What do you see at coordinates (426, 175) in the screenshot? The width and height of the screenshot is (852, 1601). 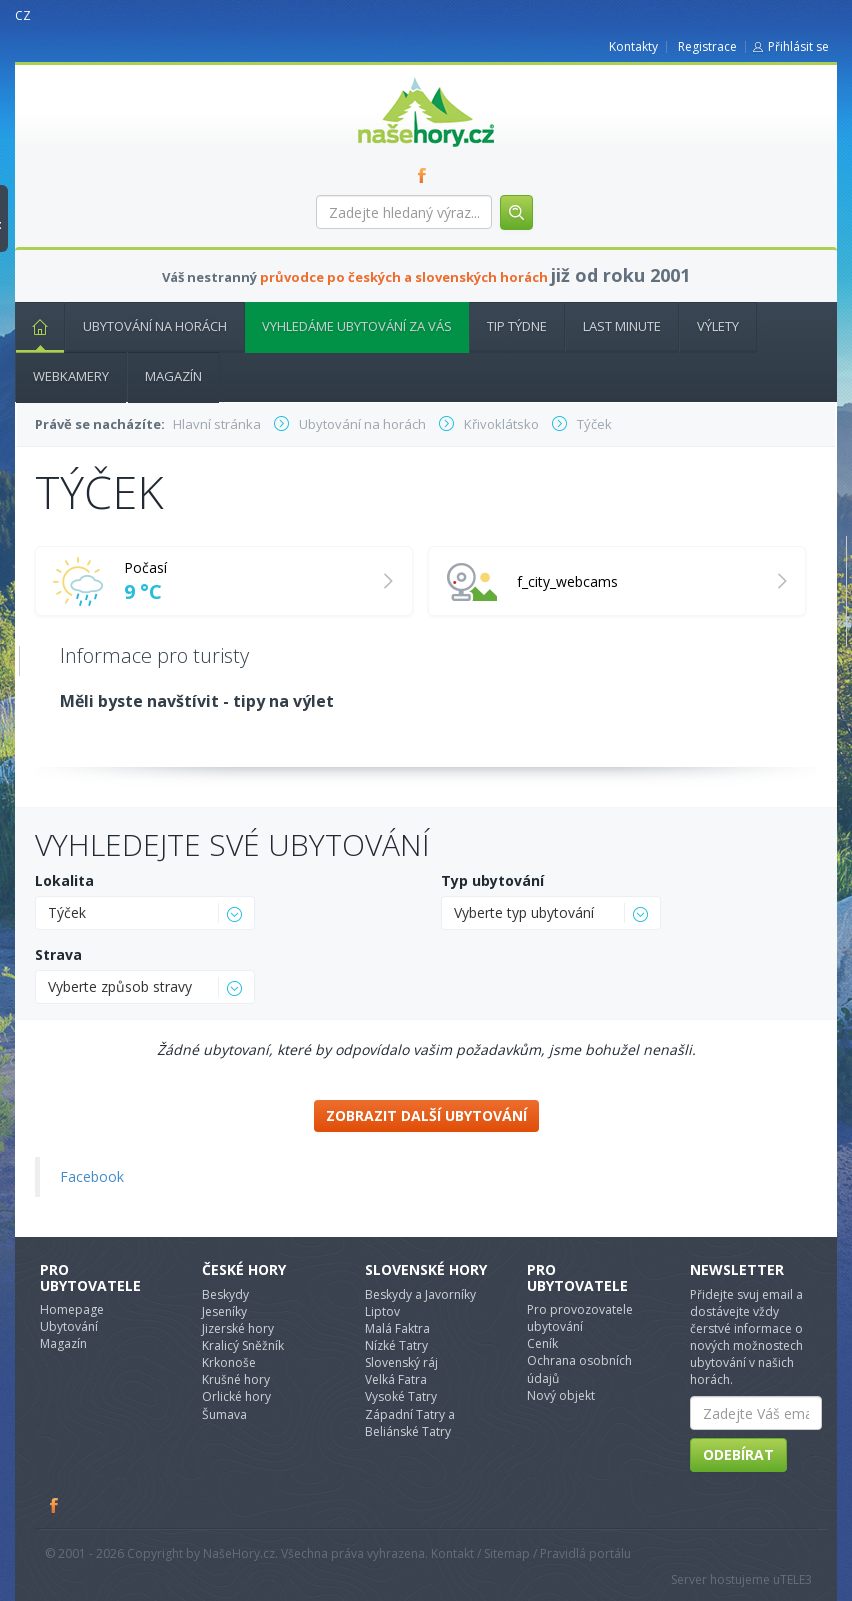 I see `FB` at bounding box center [426, 175].